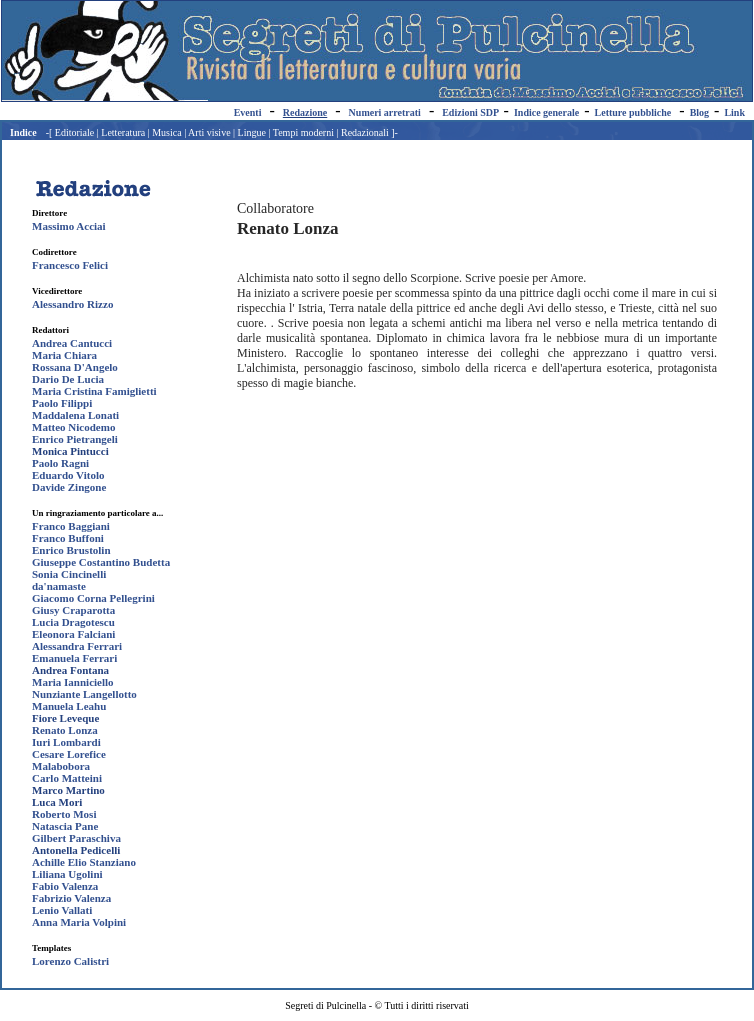 This screenshot has width=754, height=1021. What do you see at coordinates (734, 112) in the screenshot?
I see `Link` at bounding box center [734, 112].